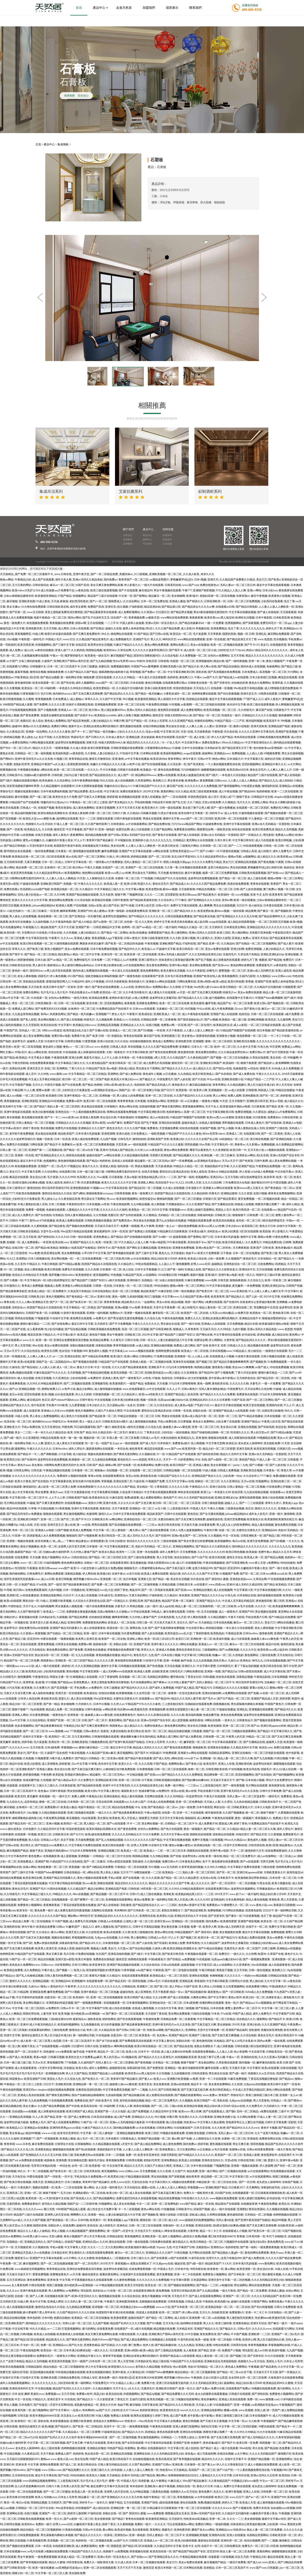  Describe the element at coordinates (82, 2203) in the screenshot. I see `国精产品一二三区精华液` at that location.